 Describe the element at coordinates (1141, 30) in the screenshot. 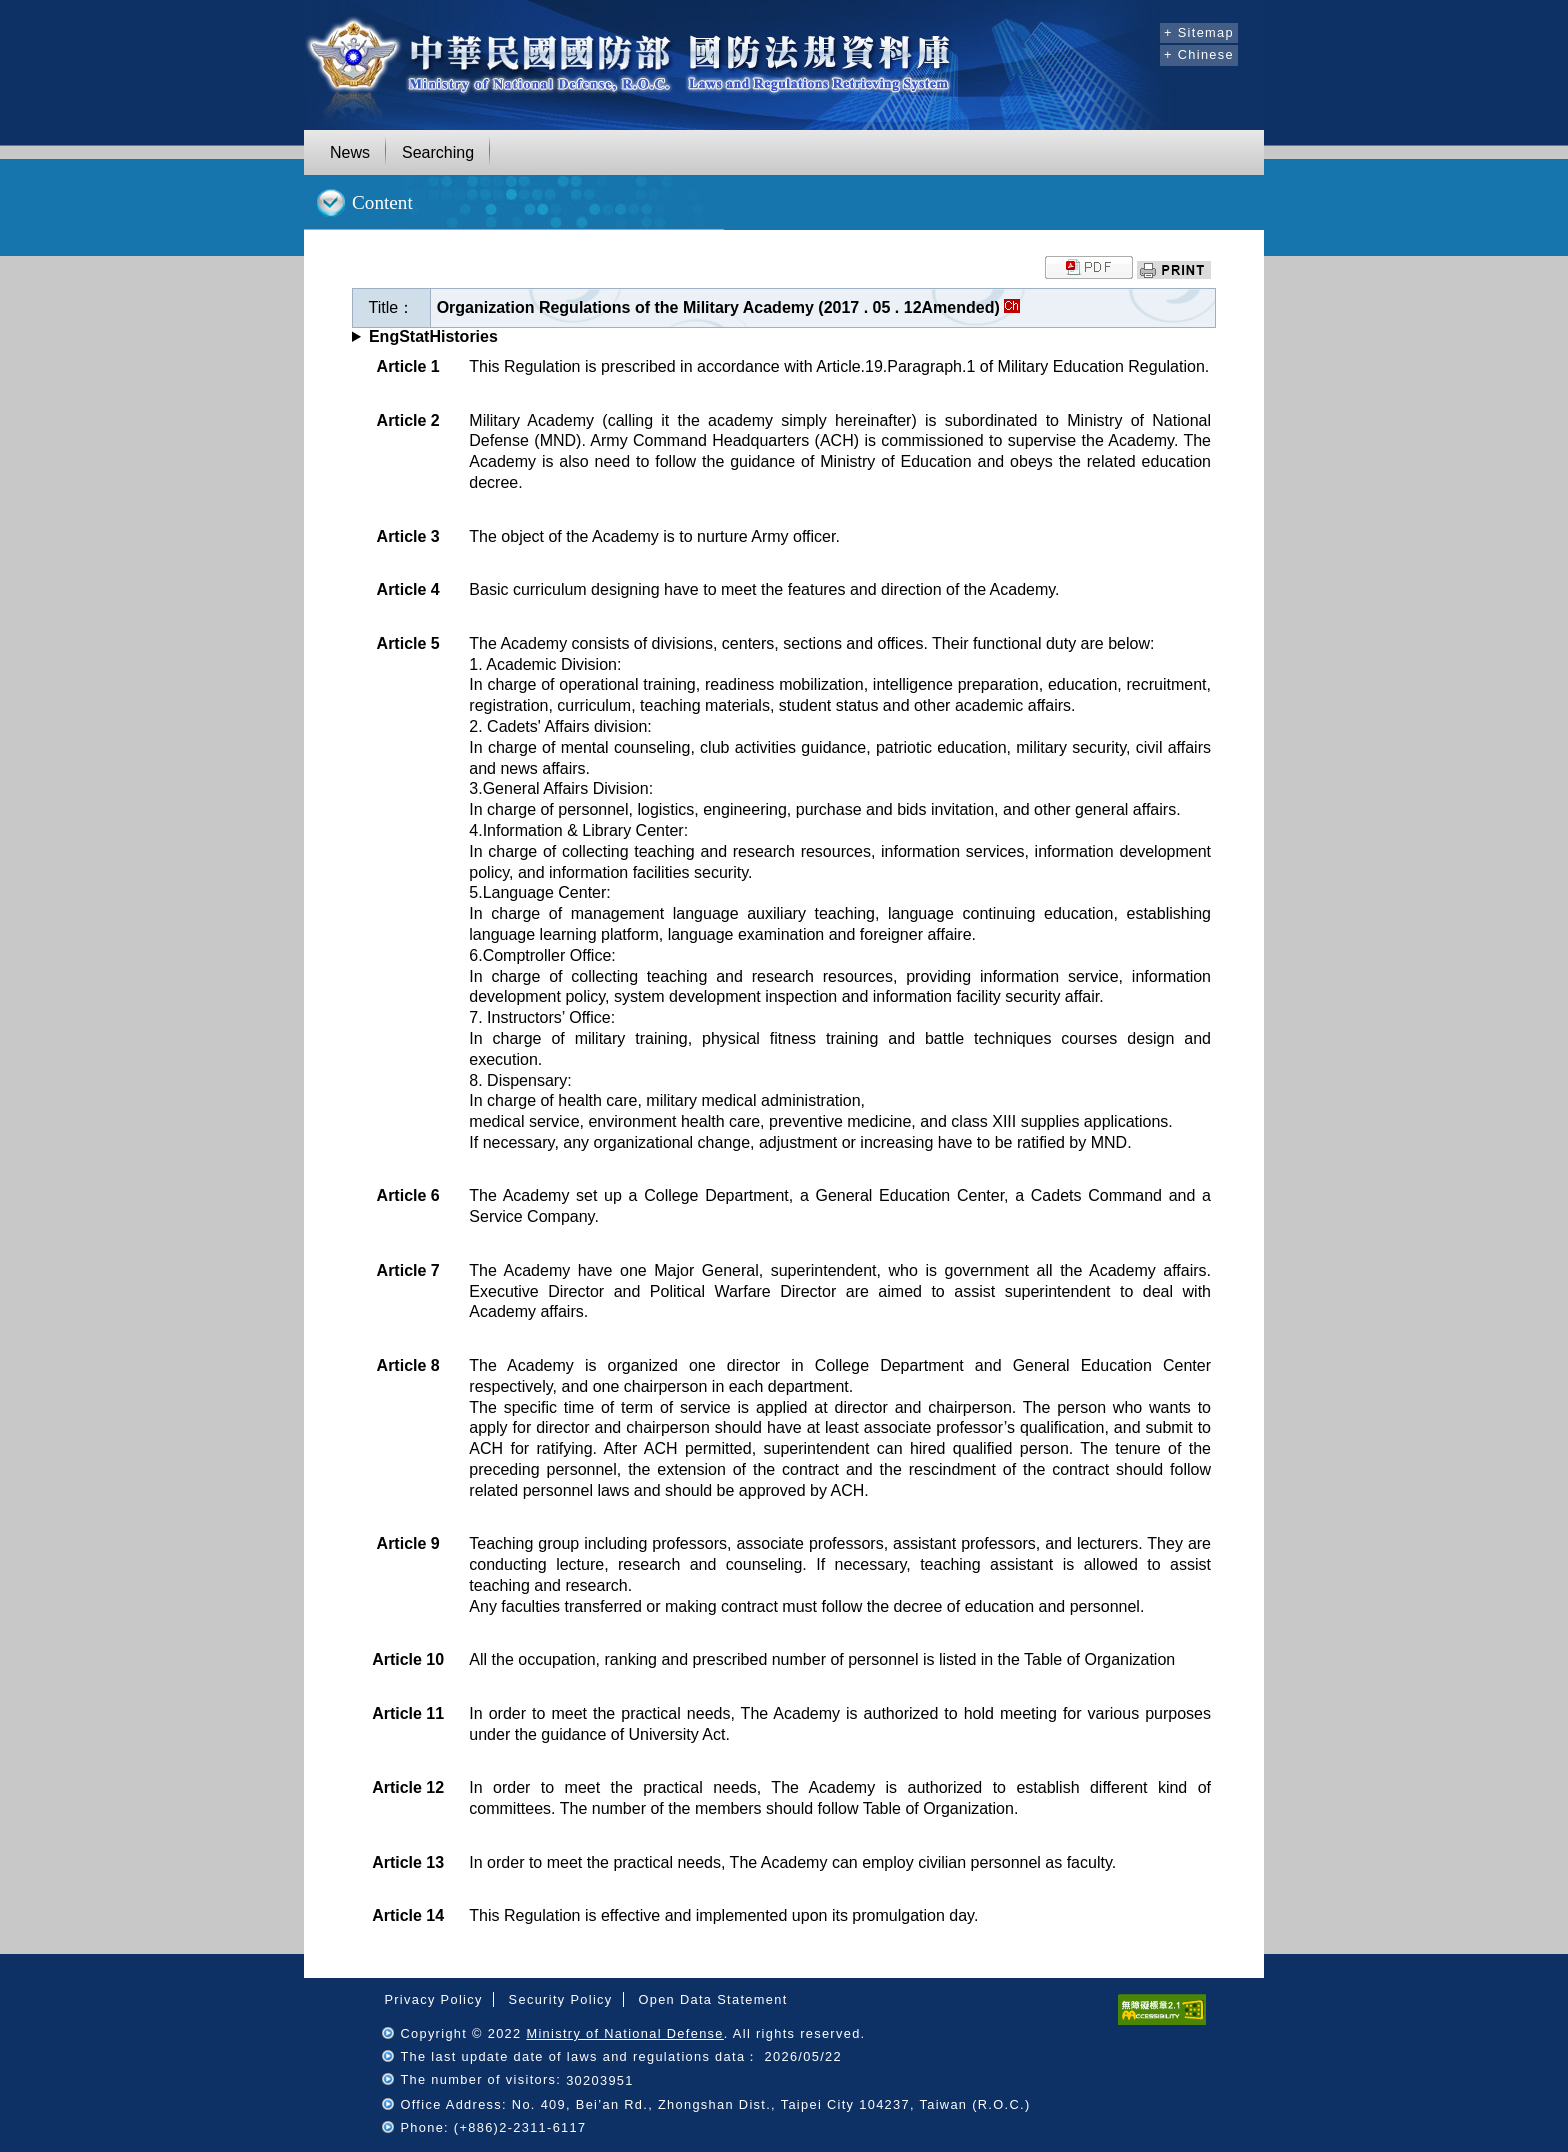

I see `:::` at that location.